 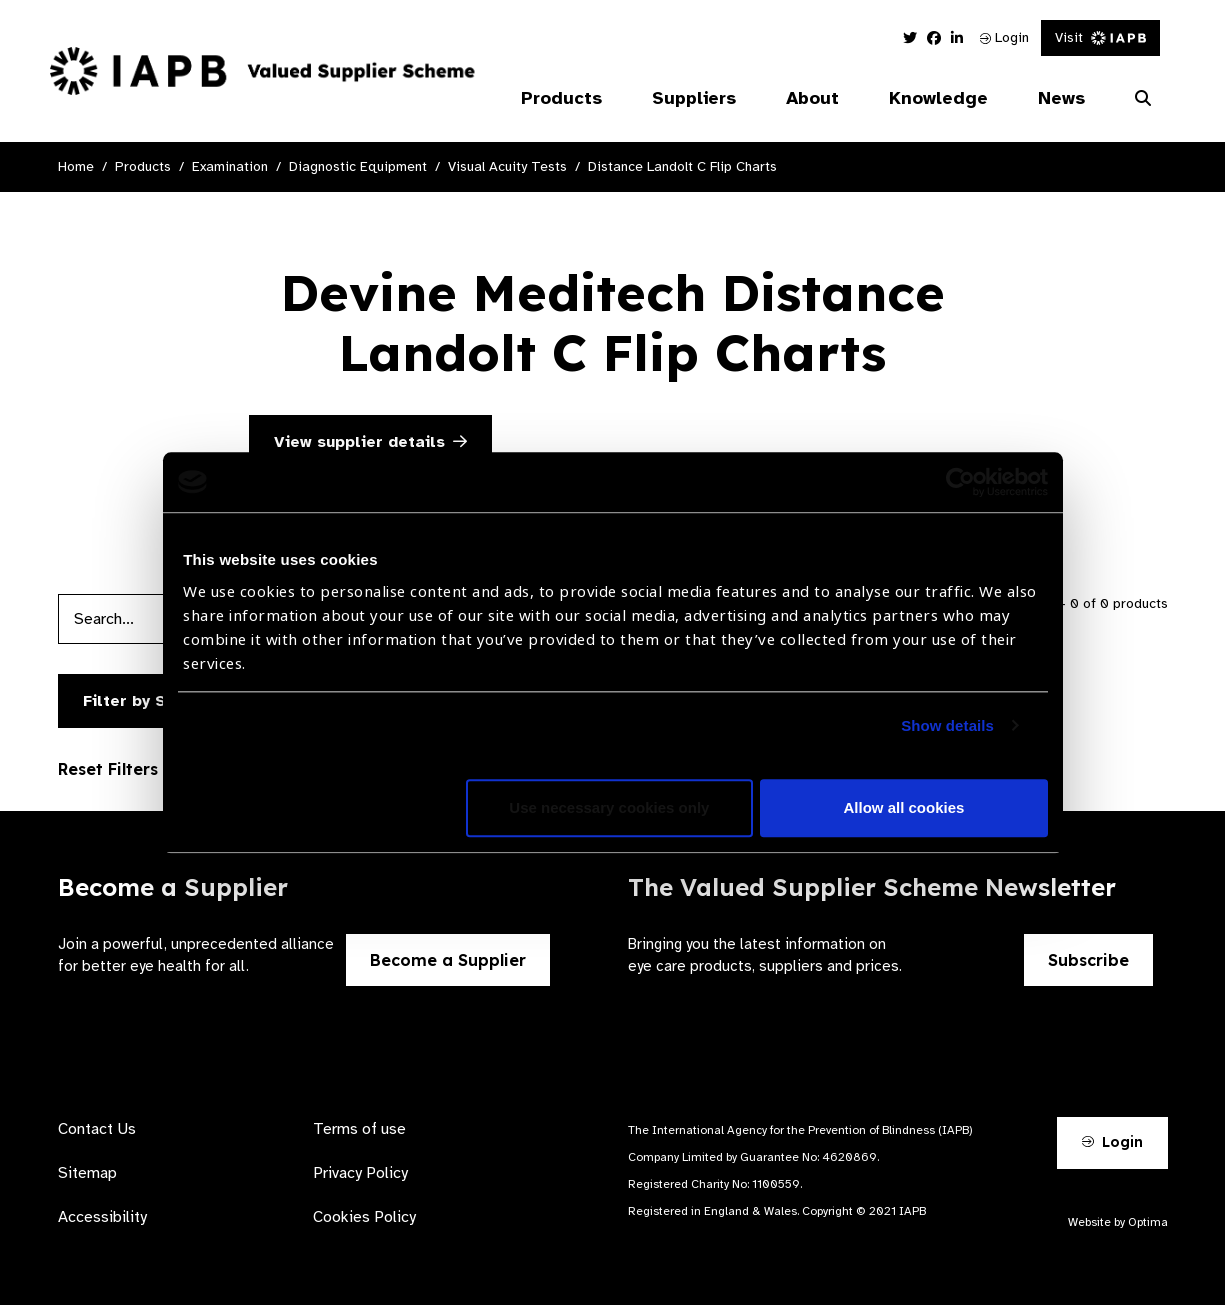 What do you see at coordinates (359, 1129) in the screenshot?
I see `Terms of use` at bounding box center [359, 1129].